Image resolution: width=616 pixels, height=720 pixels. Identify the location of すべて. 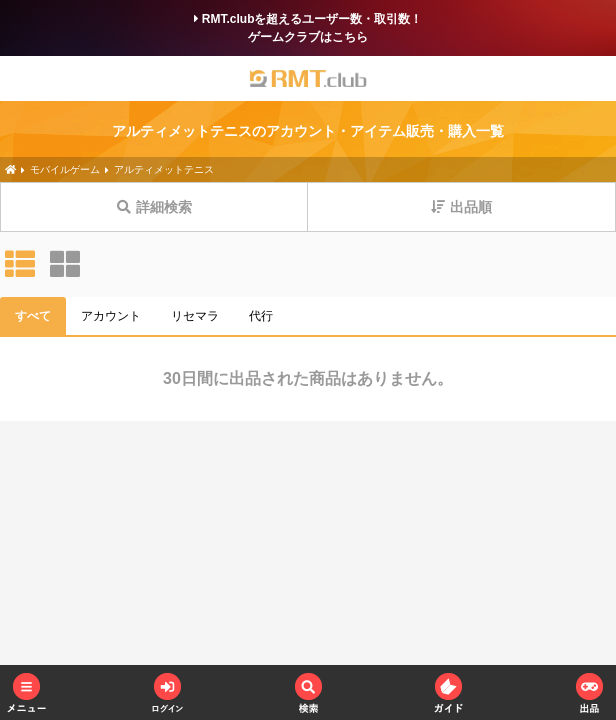
(33, 316).